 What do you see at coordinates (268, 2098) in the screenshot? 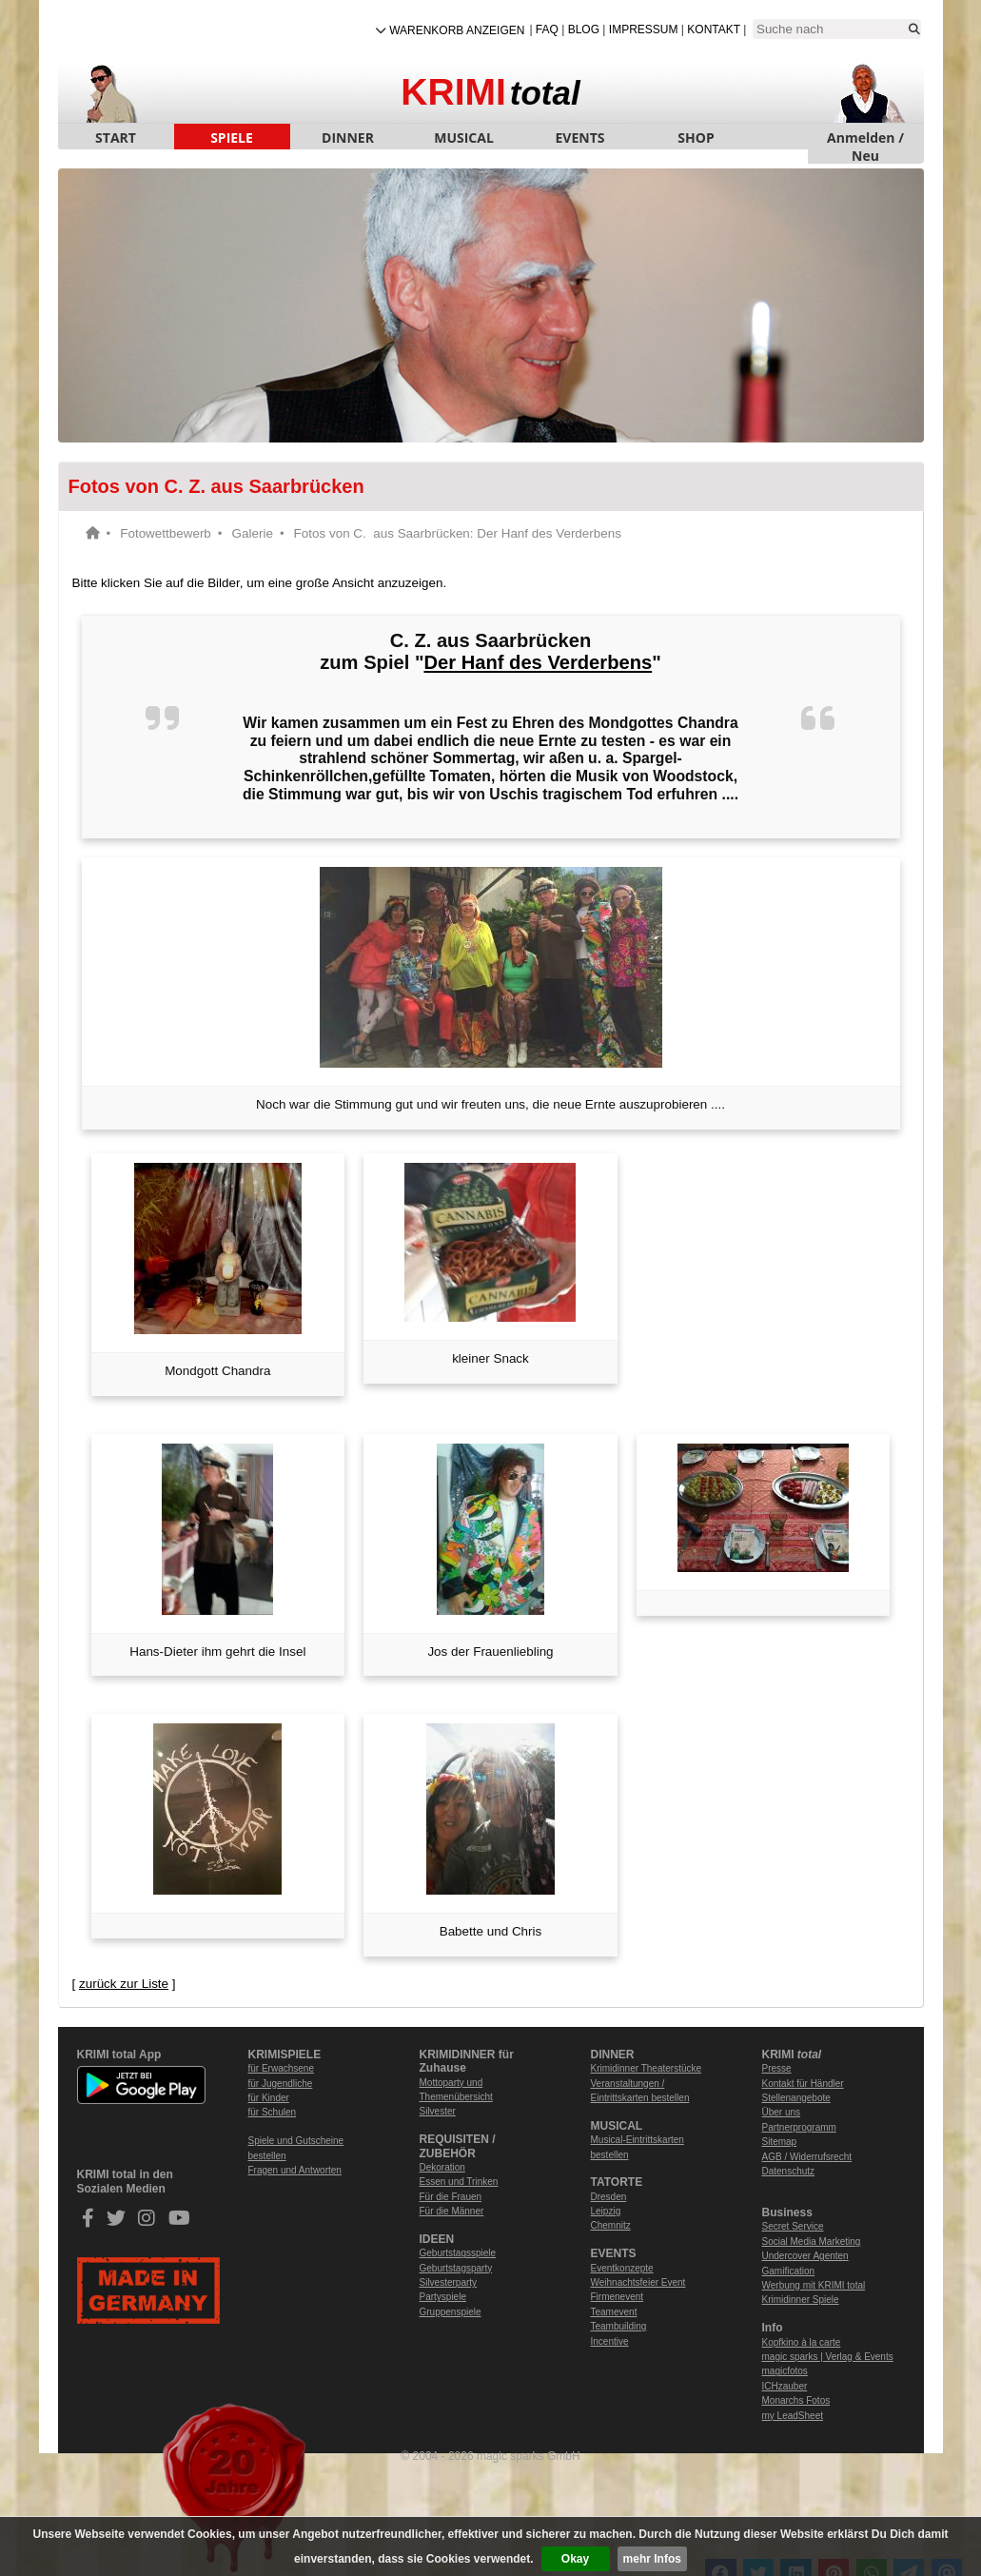
I see `für Kinder` at bounding box center [268, 2098].